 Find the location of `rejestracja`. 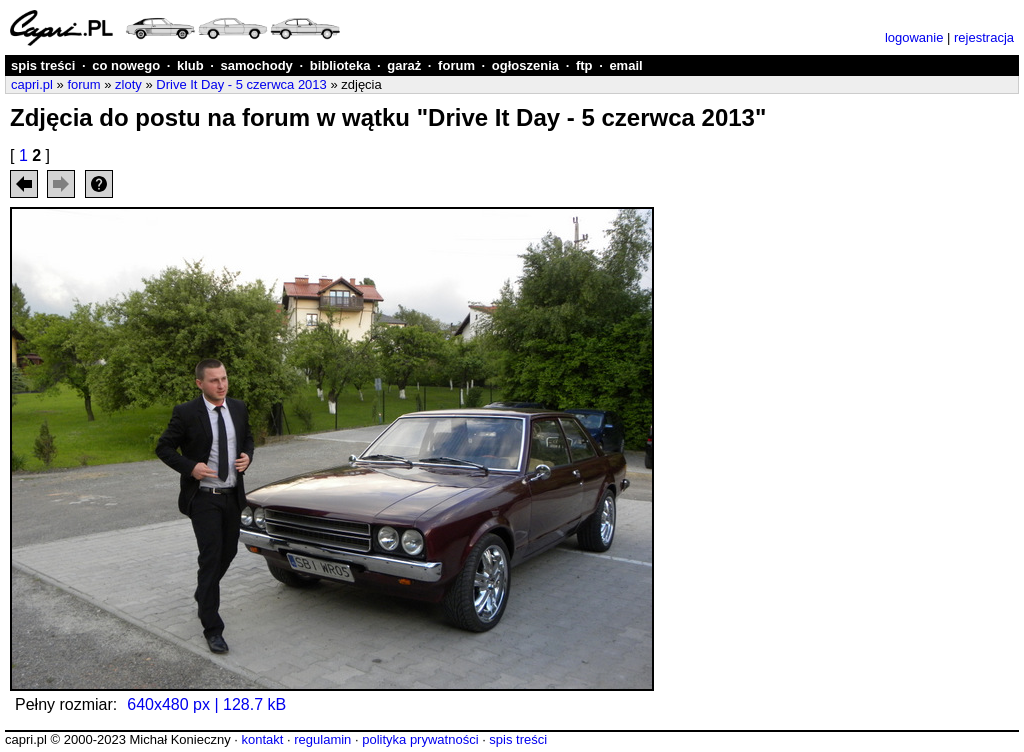

rejestracja is located at coordinates (984, 37).